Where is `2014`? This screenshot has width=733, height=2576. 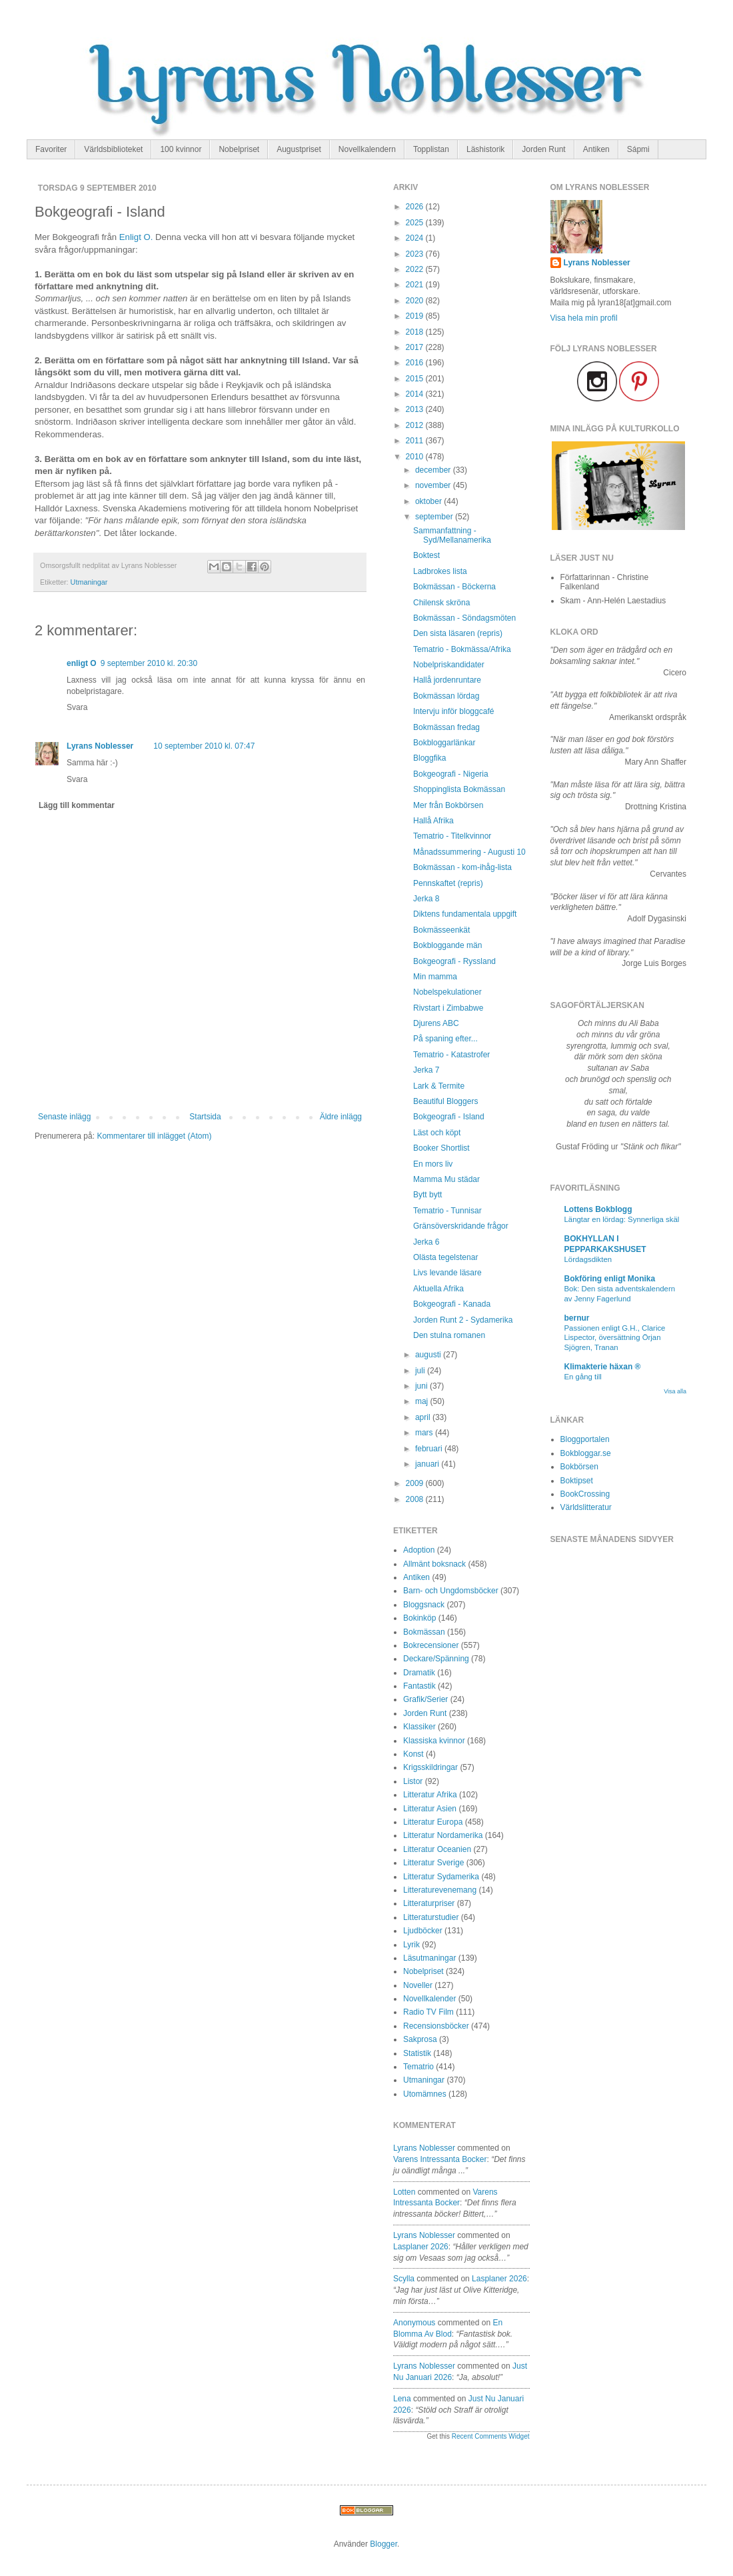 2014 is located at coordinates (416, 394).